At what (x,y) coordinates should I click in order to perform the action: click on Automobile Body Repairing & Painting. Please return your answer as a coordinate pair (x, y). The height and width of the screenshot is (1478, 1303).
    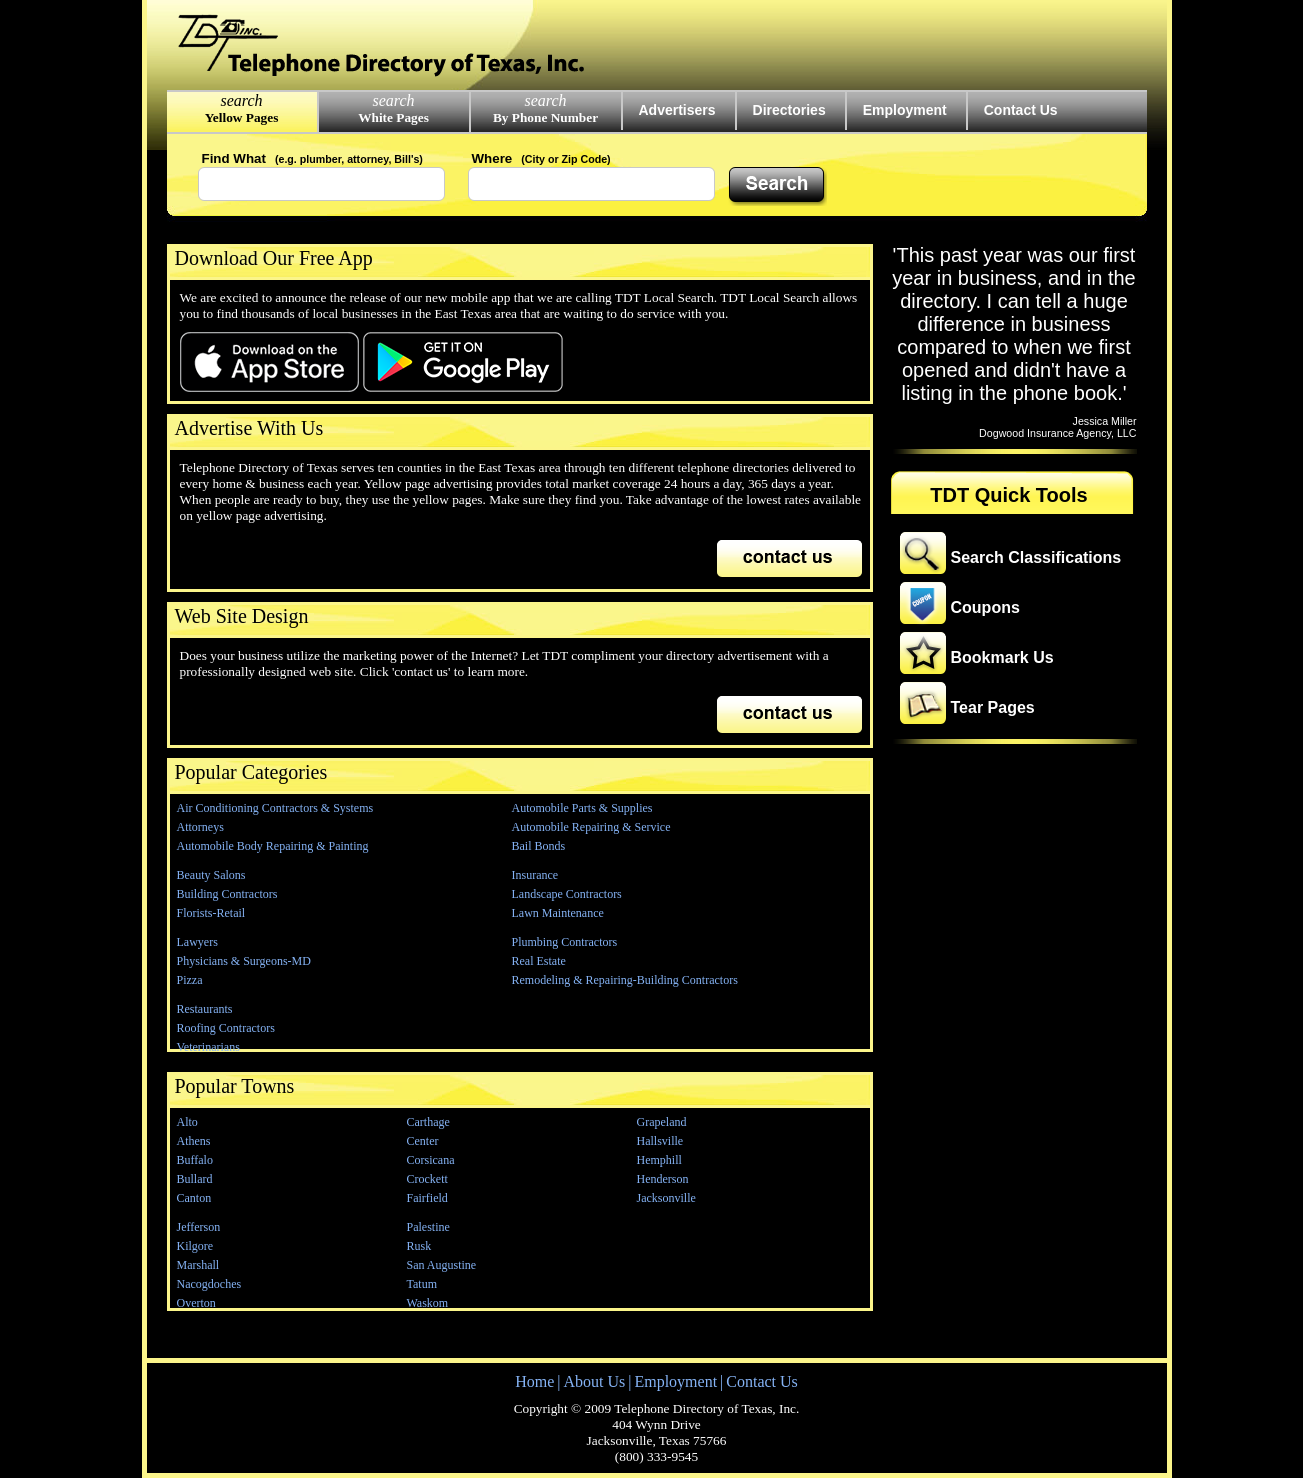
    Looking at the image, I should click on (273, 846).